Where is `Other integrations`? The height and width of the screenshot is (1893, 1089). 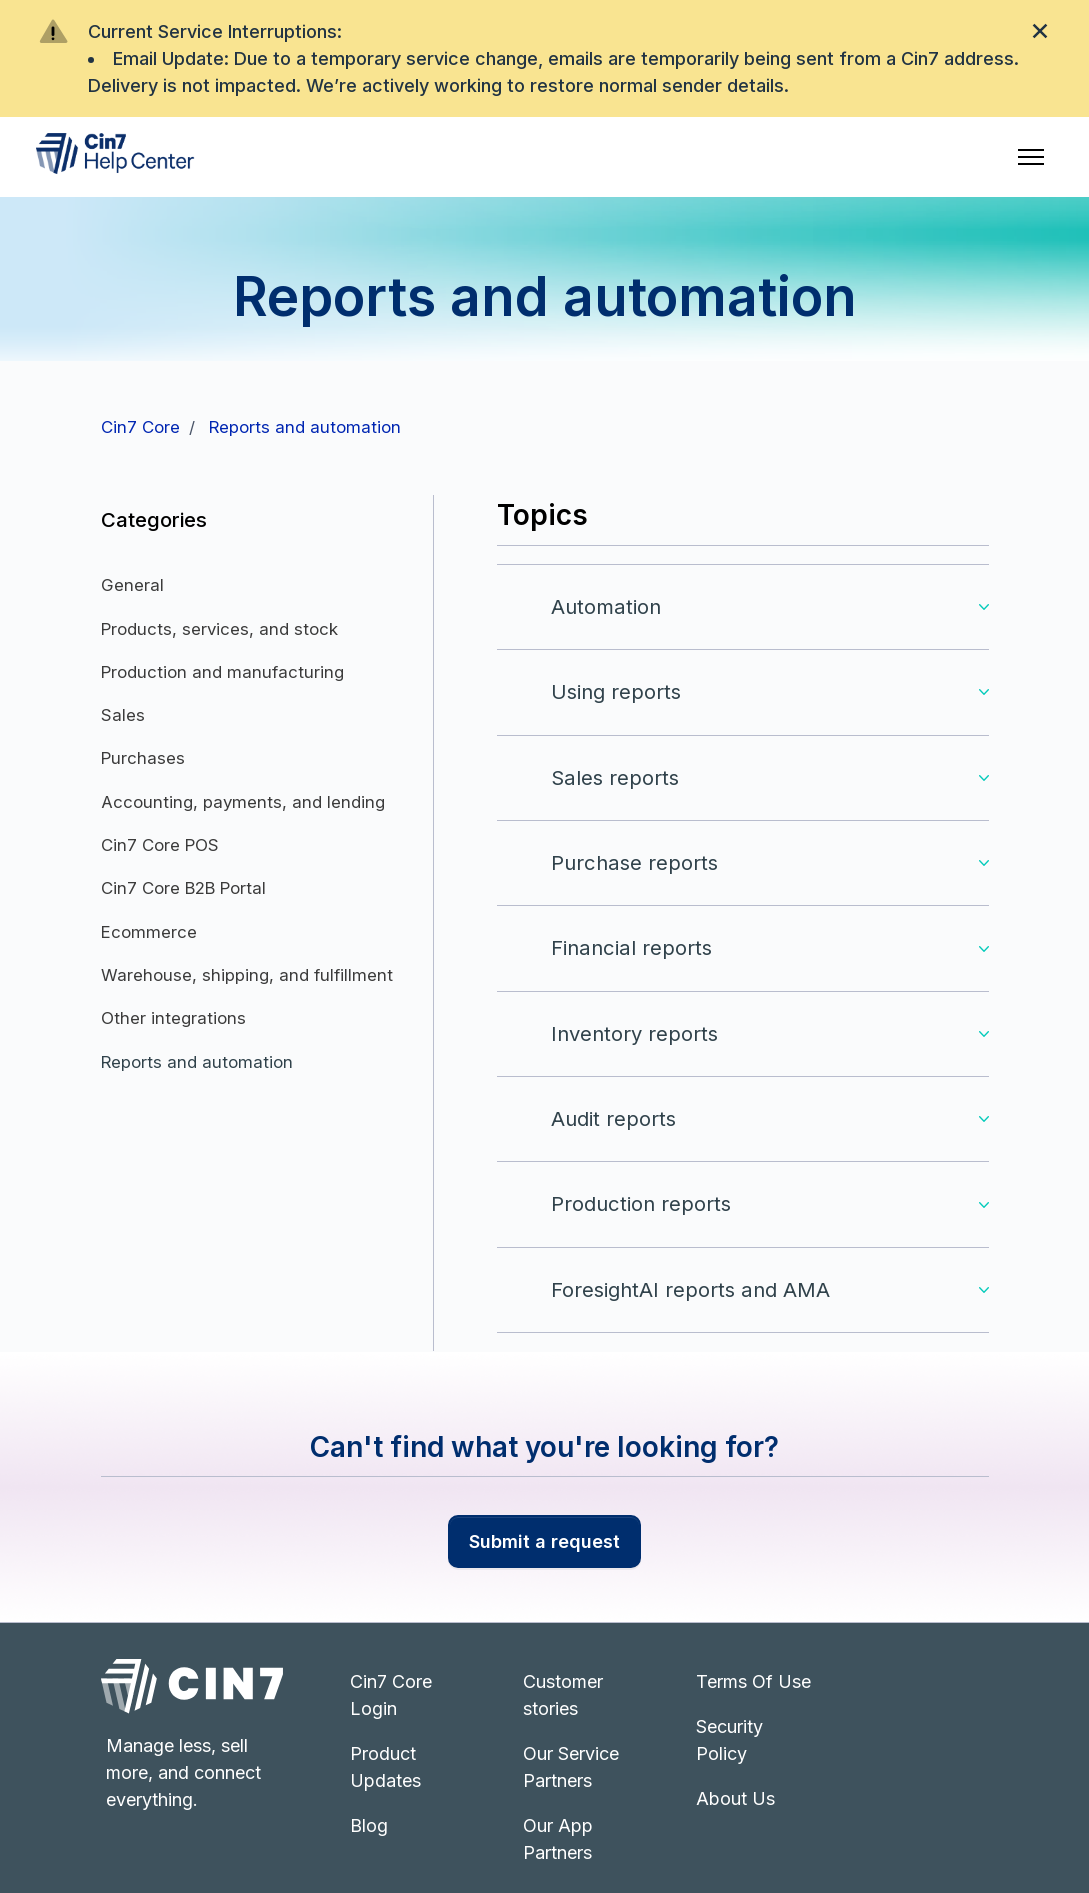
Other integrations is located at coordinates (173, 1018).